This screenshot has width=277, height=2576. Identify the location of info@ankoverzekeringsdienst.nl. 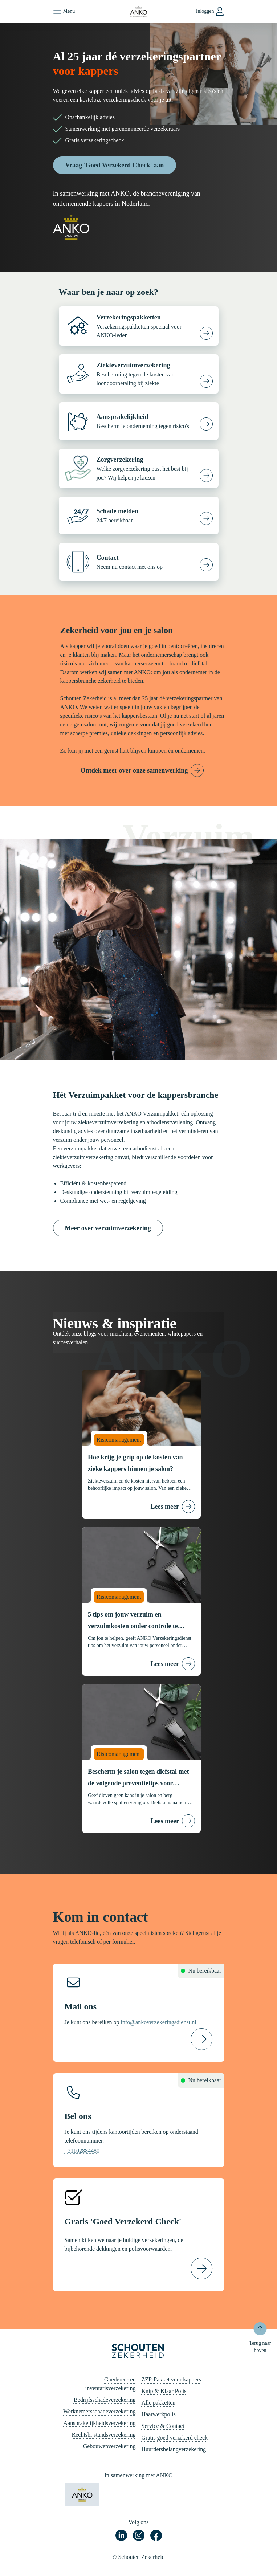
(158, 2022).